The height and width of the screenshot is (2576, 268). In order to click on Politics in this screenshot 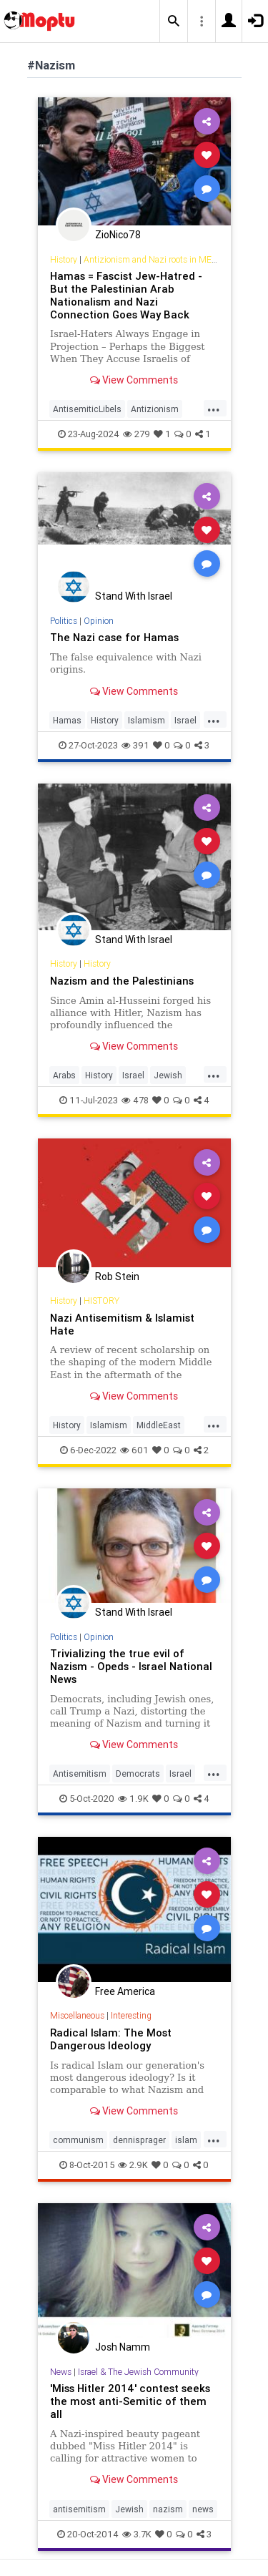, I will do `click(63, 620)`.